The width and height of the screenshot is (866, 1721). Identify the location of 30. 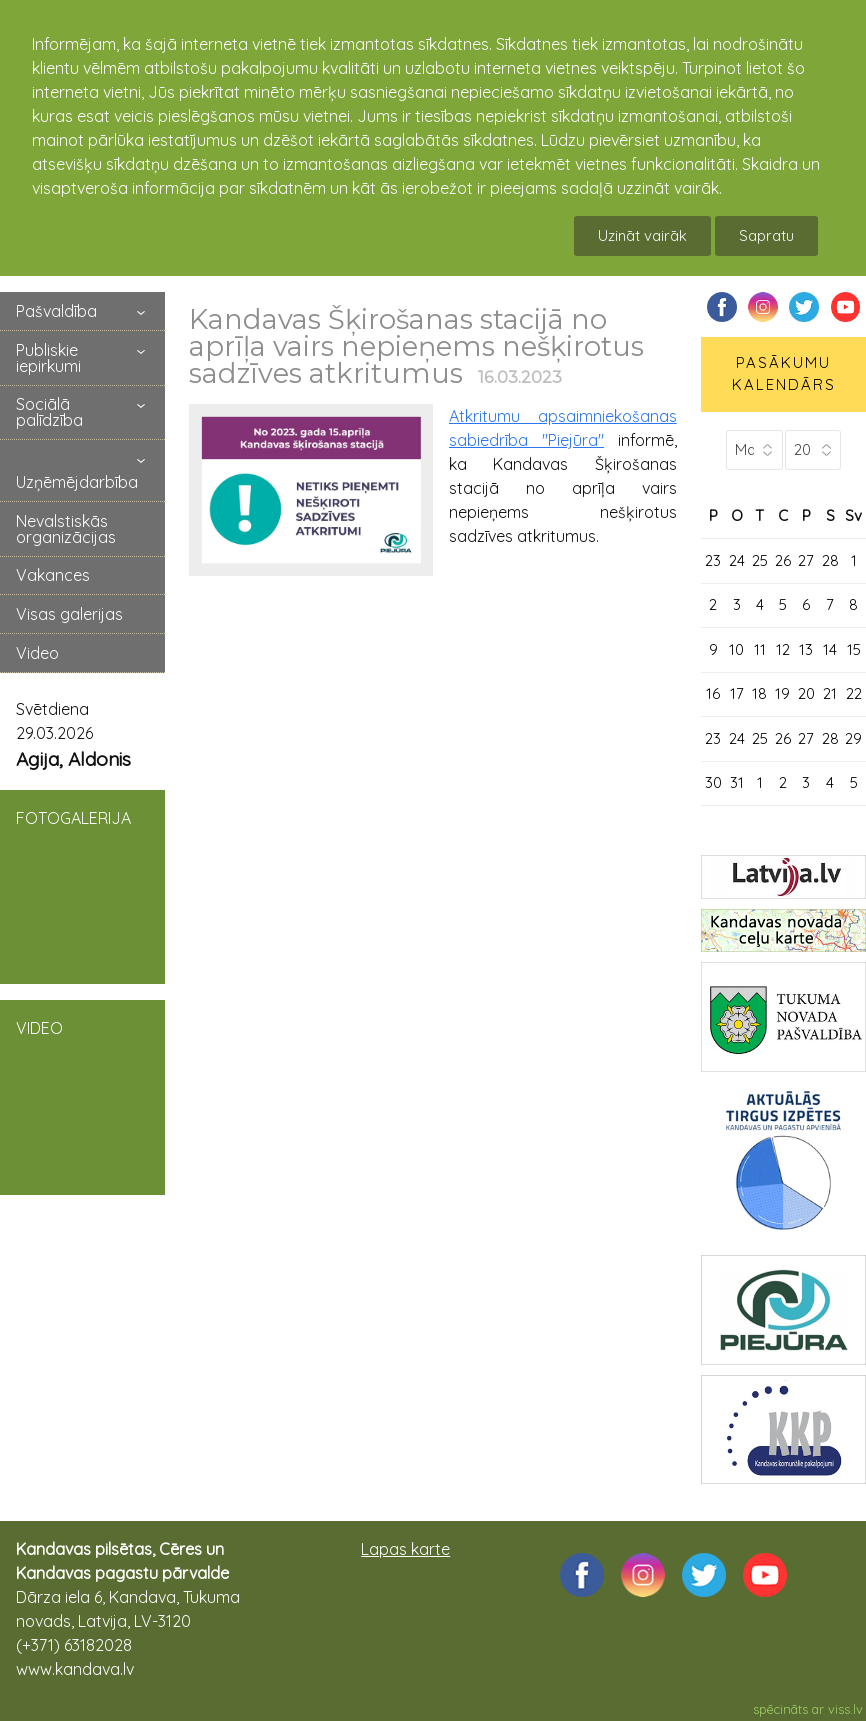
(713, 782).